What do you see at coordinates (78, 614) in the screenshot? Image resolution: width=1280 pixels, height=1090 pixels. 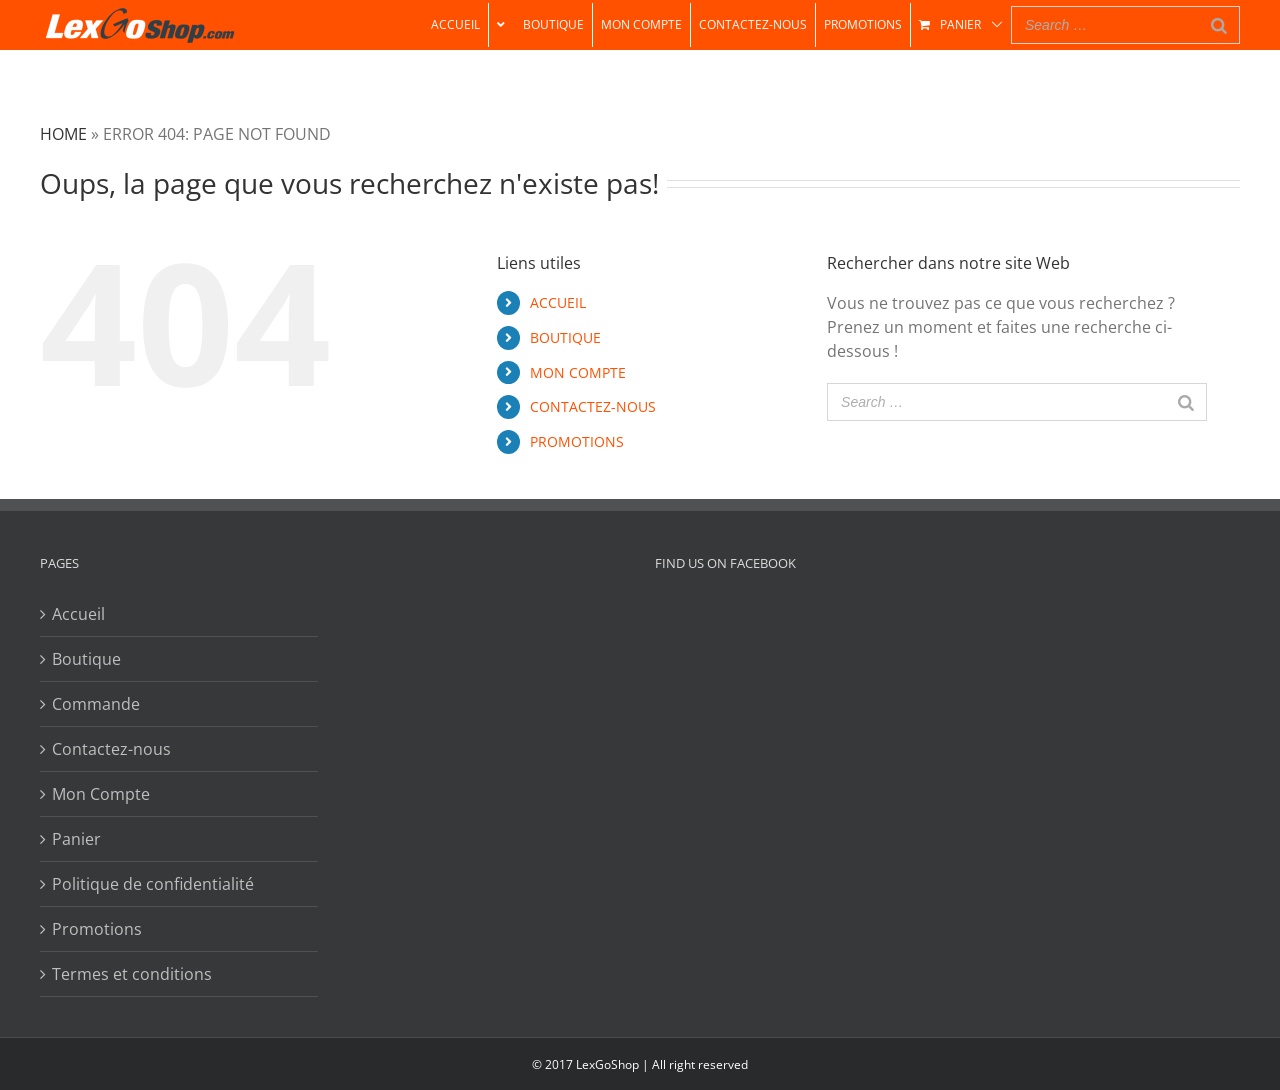 I see `Accueil` at bounding box center [78, 614].